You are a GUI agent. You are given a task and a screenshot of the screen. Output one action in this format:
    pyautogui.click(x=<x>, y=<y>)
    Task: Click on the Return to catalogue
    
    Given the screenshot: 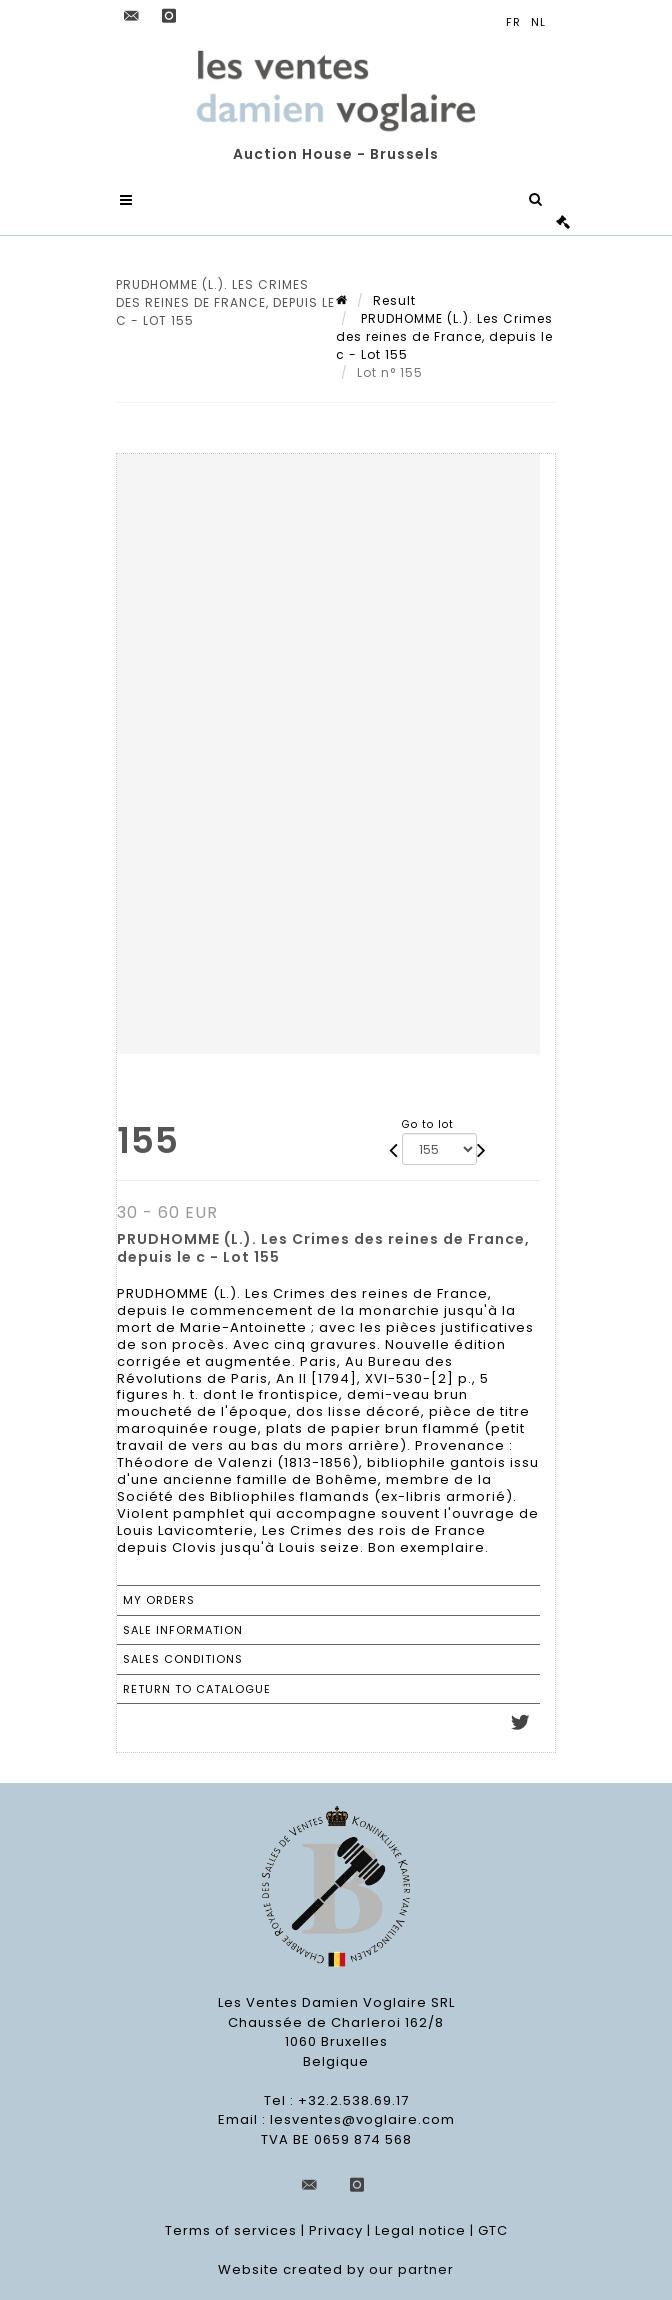 What is the action you would take?
    pyautogui.click(x=197, y=1689)
    